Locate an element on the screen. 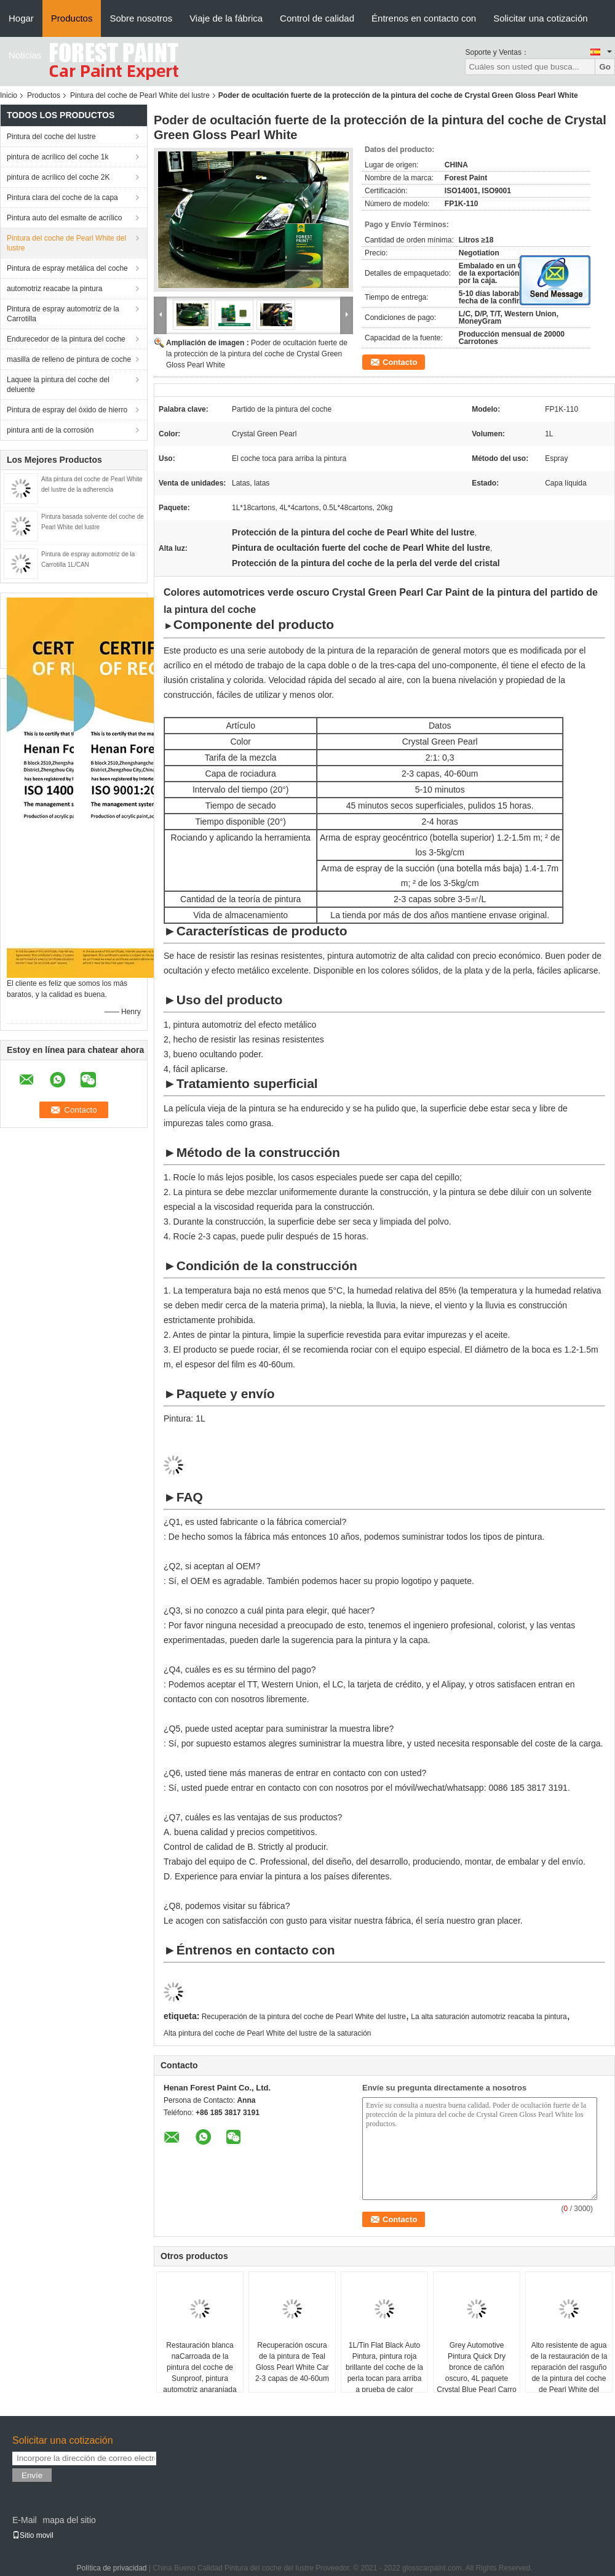  Pintura clara del coche de la capa is located at coordinates (62, 197).